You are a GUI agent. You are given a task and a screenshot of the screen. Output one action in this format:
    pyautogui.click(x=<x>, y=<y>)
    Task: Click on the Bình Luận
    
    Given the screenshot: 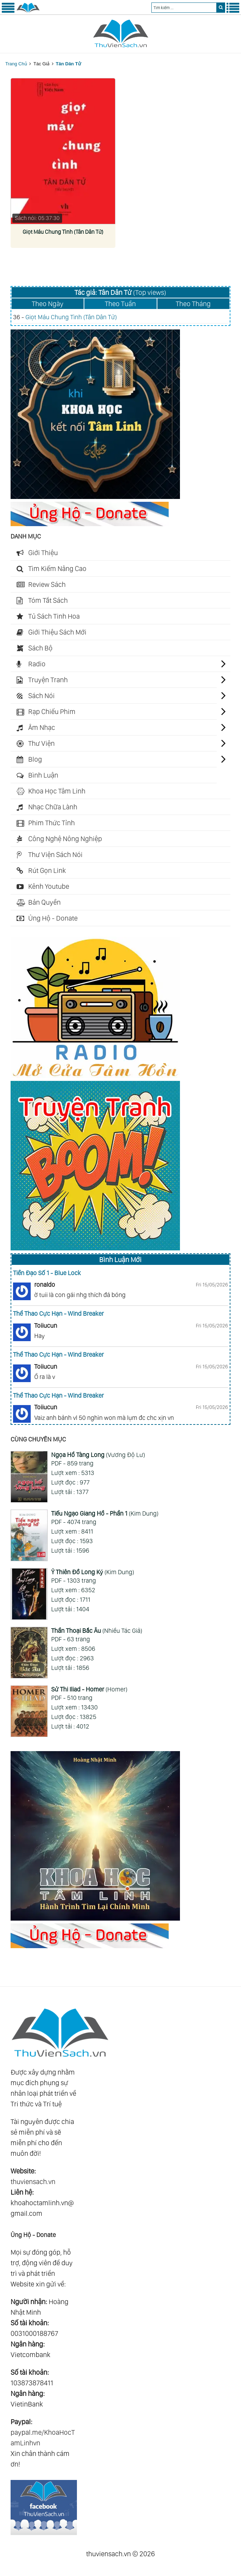 What is the action you would take?
    pyautogui.click(x=43, y=775)
    